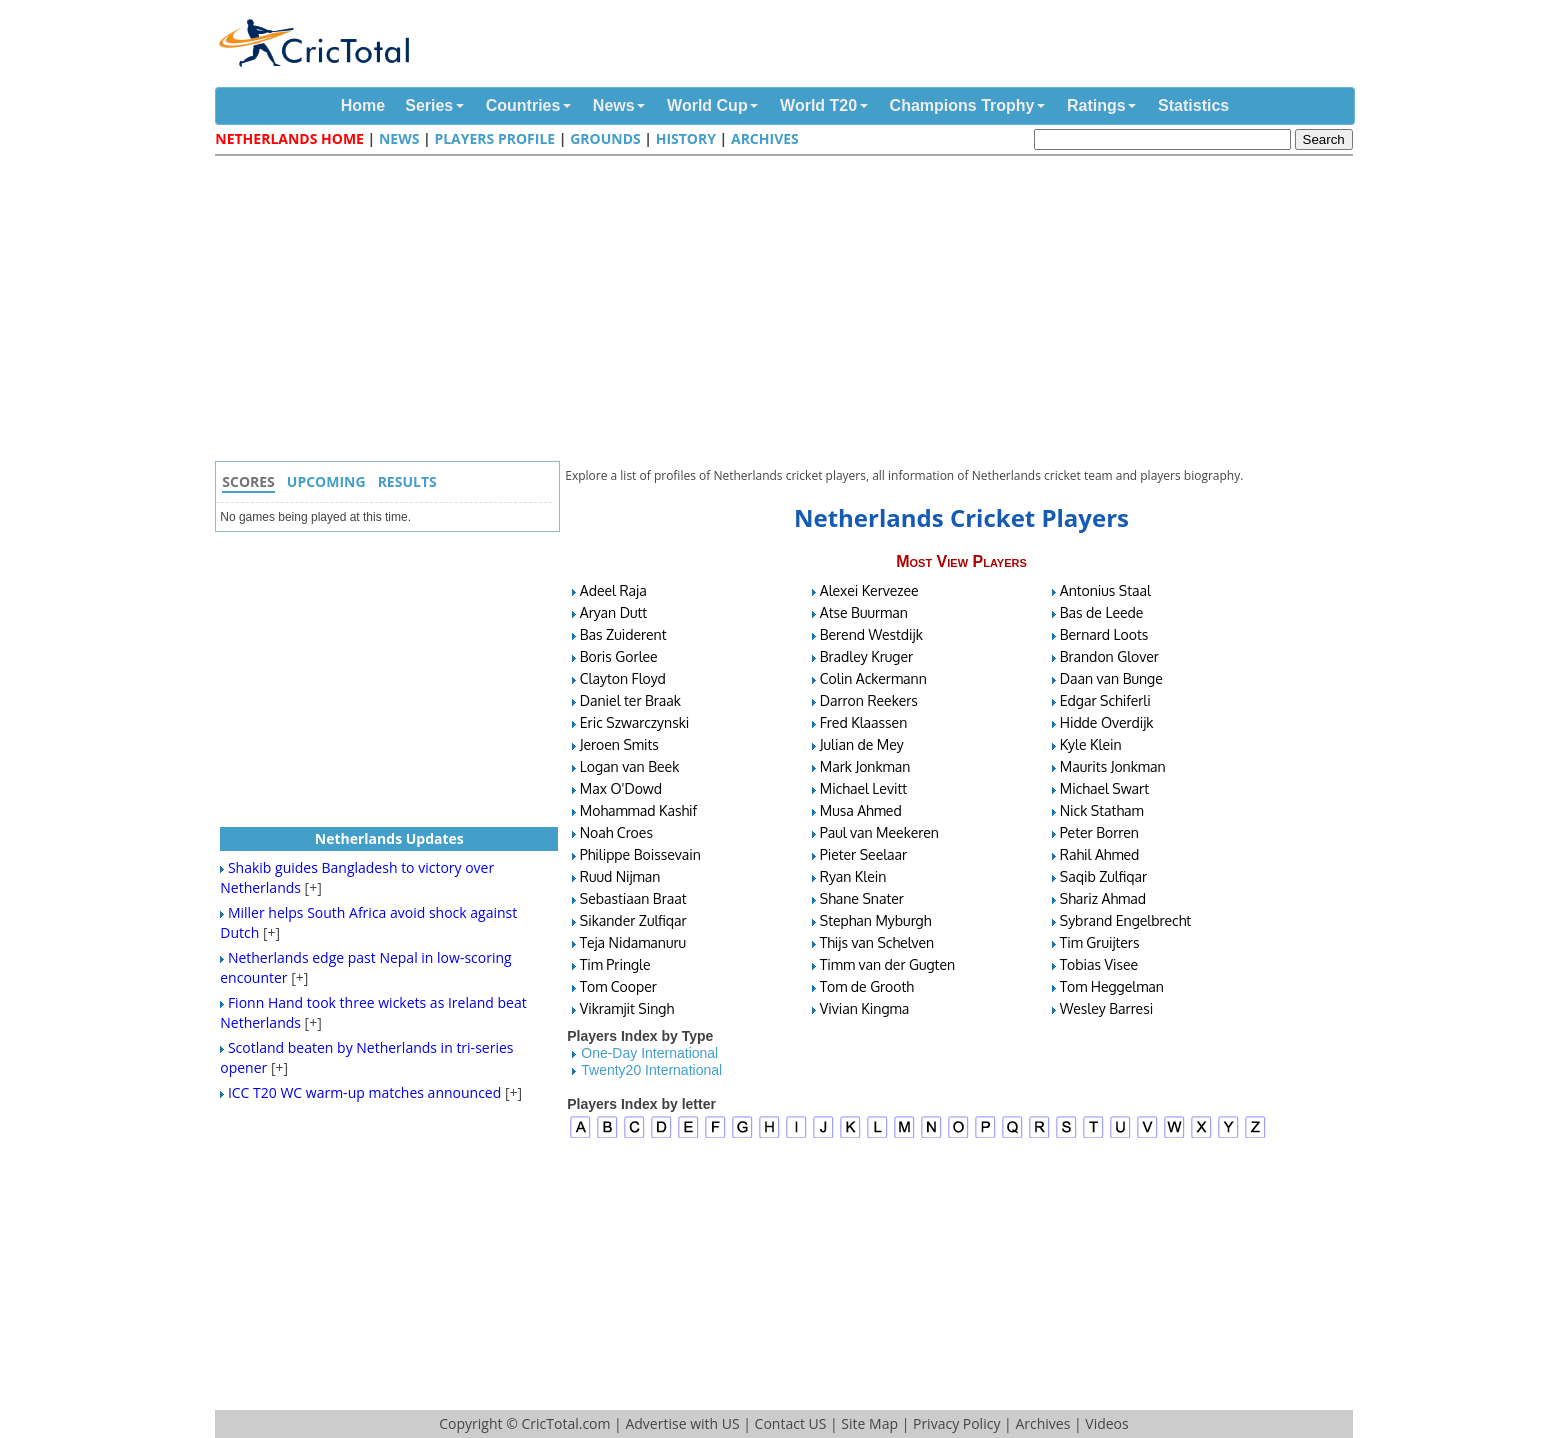 The image size is (1568, 1438). What do you see at coordinates (869, 590) in the screenshot?
I see `Alexei Kervezee` at bounding box center [869, 590].